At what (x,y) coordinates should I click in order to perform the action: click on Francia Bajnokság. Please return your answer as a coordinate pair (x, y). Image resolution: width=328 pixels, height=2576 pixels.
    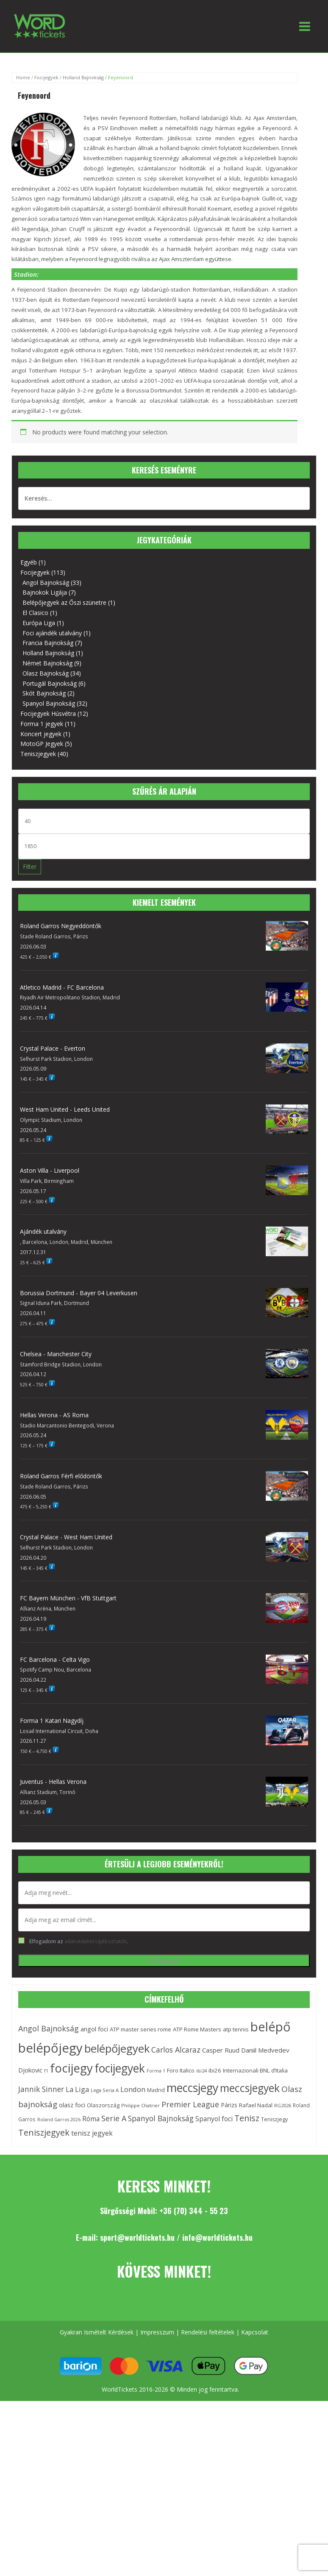
    Looking at the image, I should click on (47, 643).